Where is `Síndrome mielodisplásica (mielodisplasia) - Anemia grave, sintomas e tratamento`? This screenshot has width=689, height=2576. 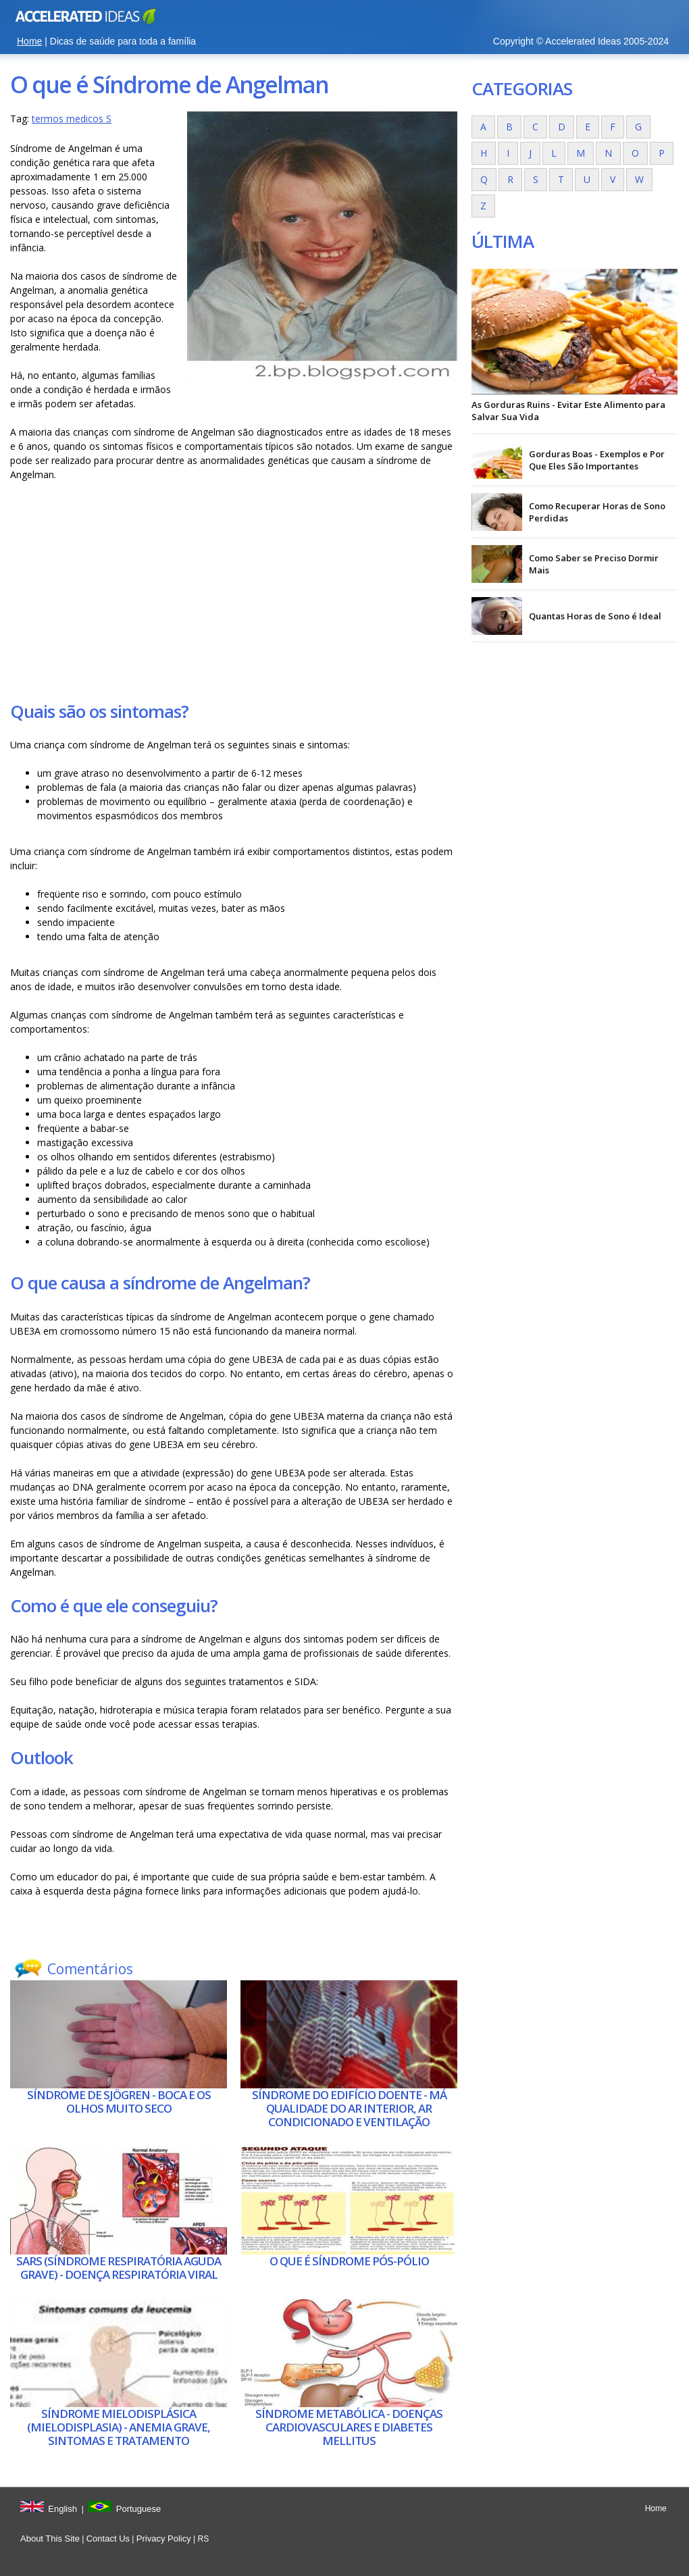
Síndrome mielodisplásica (mielodisplasia) - Anemia grave, sintomas e tratamento is located at coordinates (118, 2427).